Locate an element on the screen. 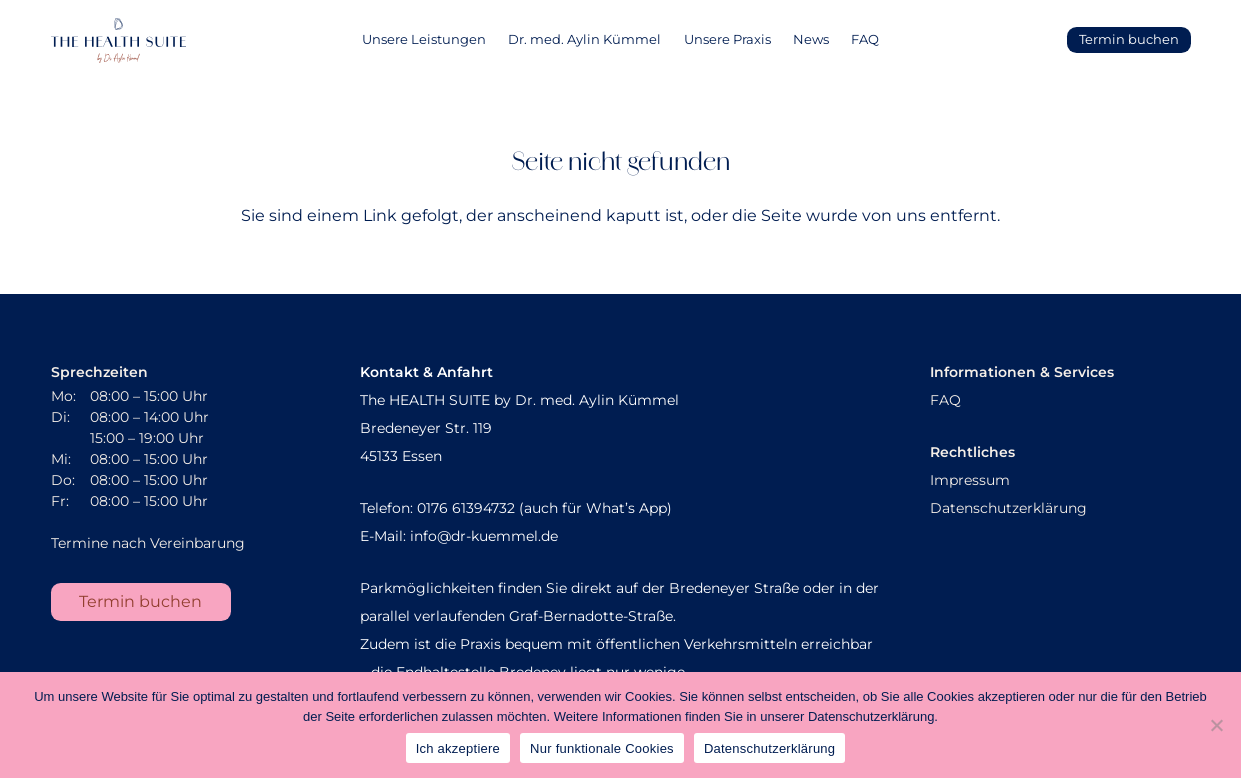 Image resolution: width=1241 pixels, height=778 pixels. Ich akzeptiere is located at coordinates (458, 748).